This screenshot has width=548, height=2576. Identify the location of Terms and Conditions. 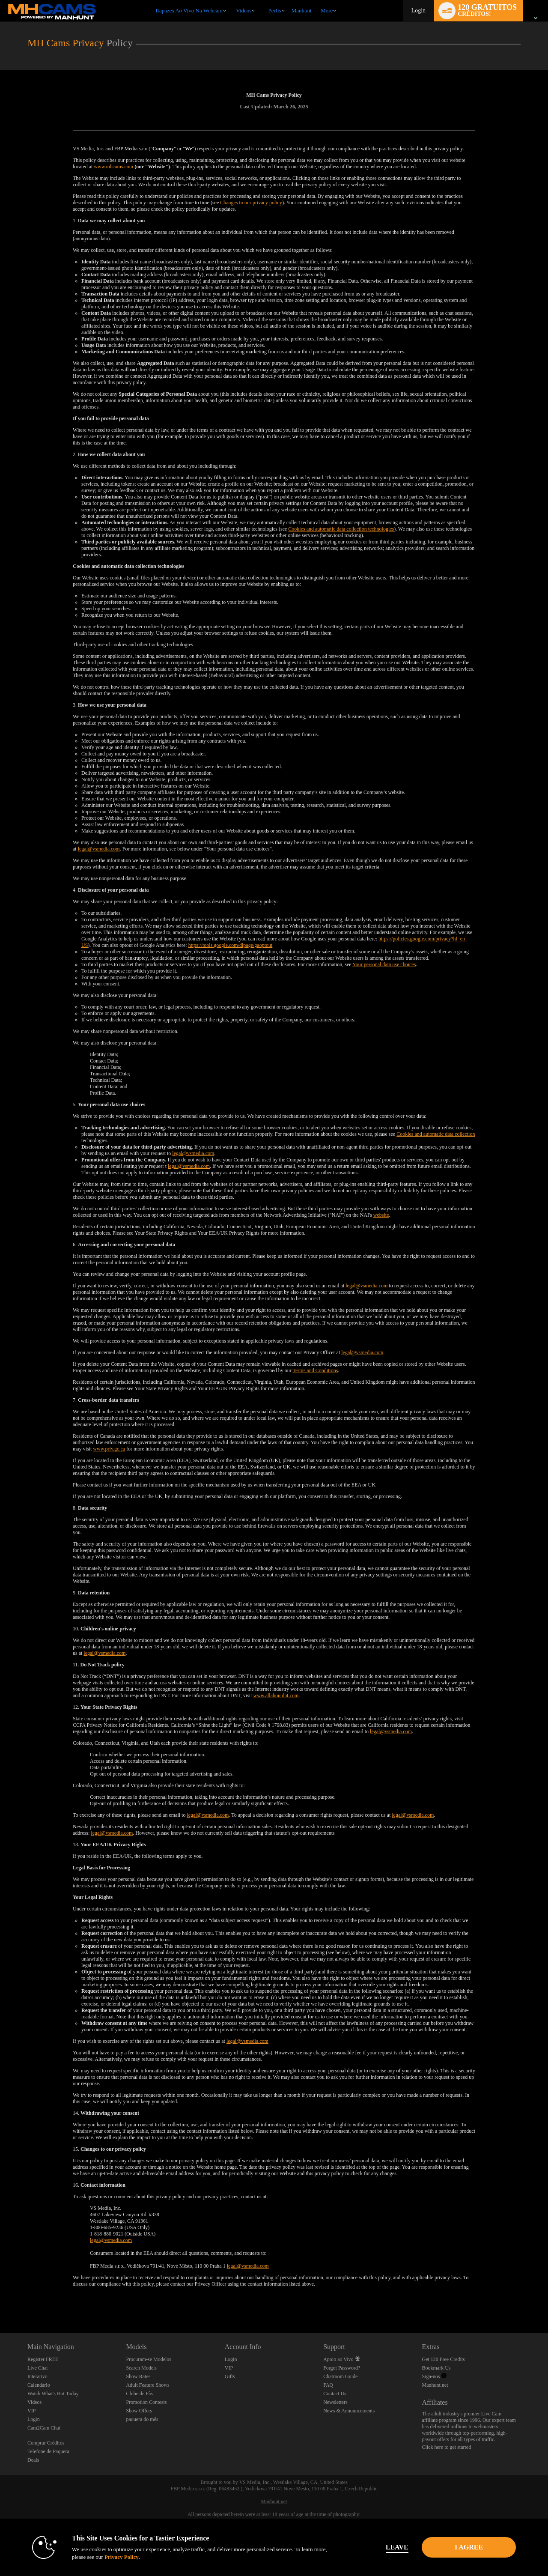
(315, 1370).